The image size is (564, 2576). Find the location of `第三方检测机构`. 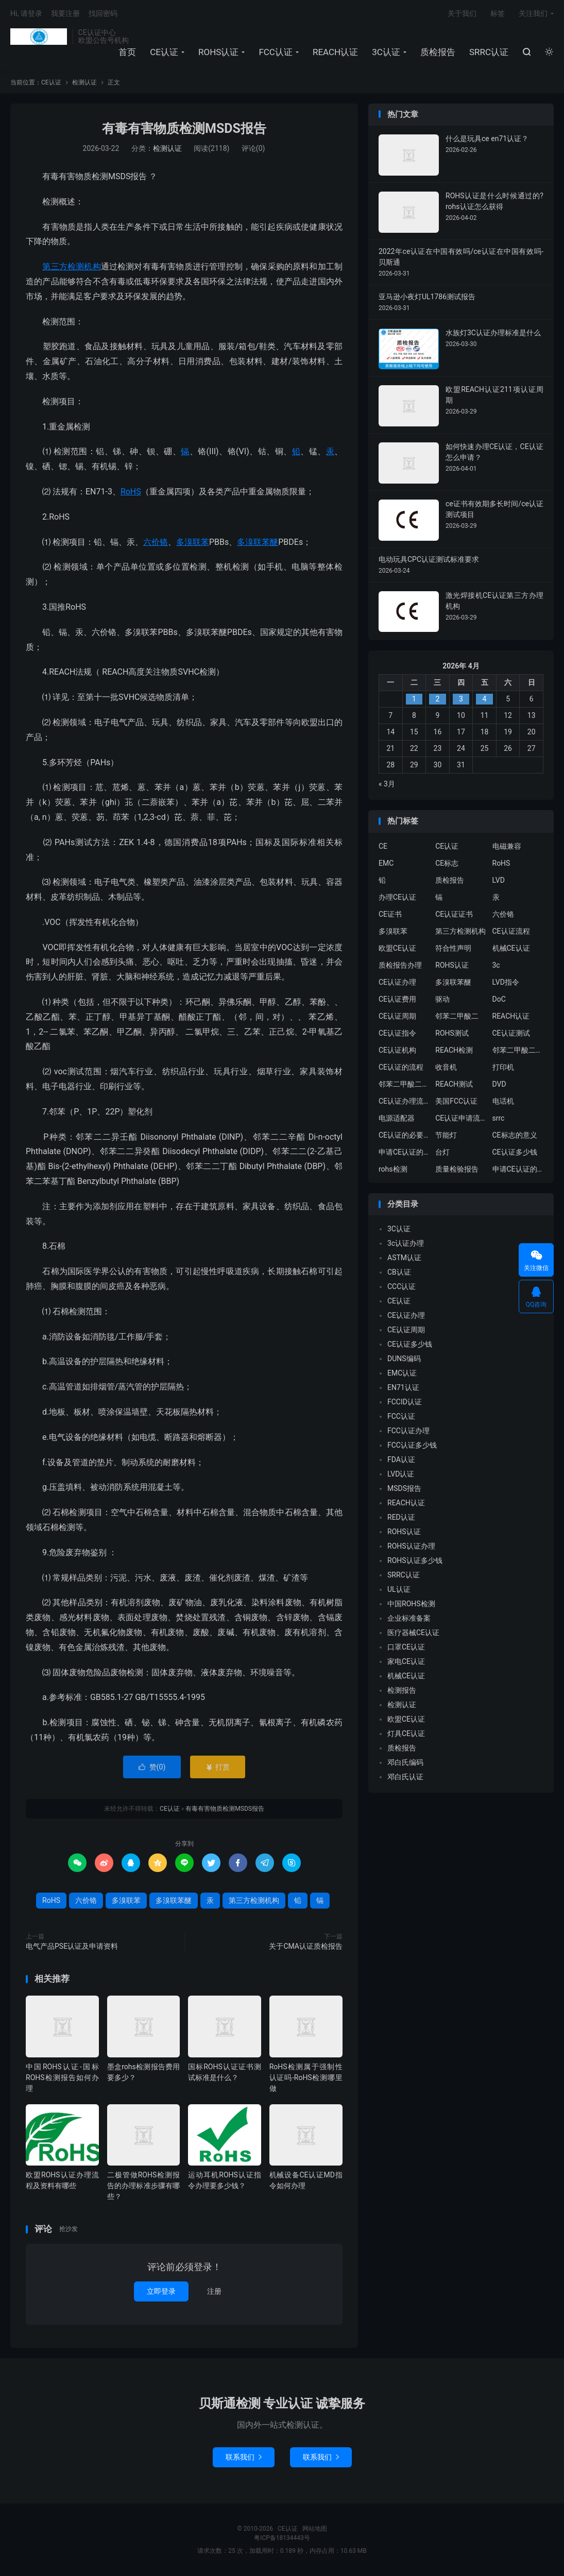

第三方检测机构 is located at coordinates (71, 266).